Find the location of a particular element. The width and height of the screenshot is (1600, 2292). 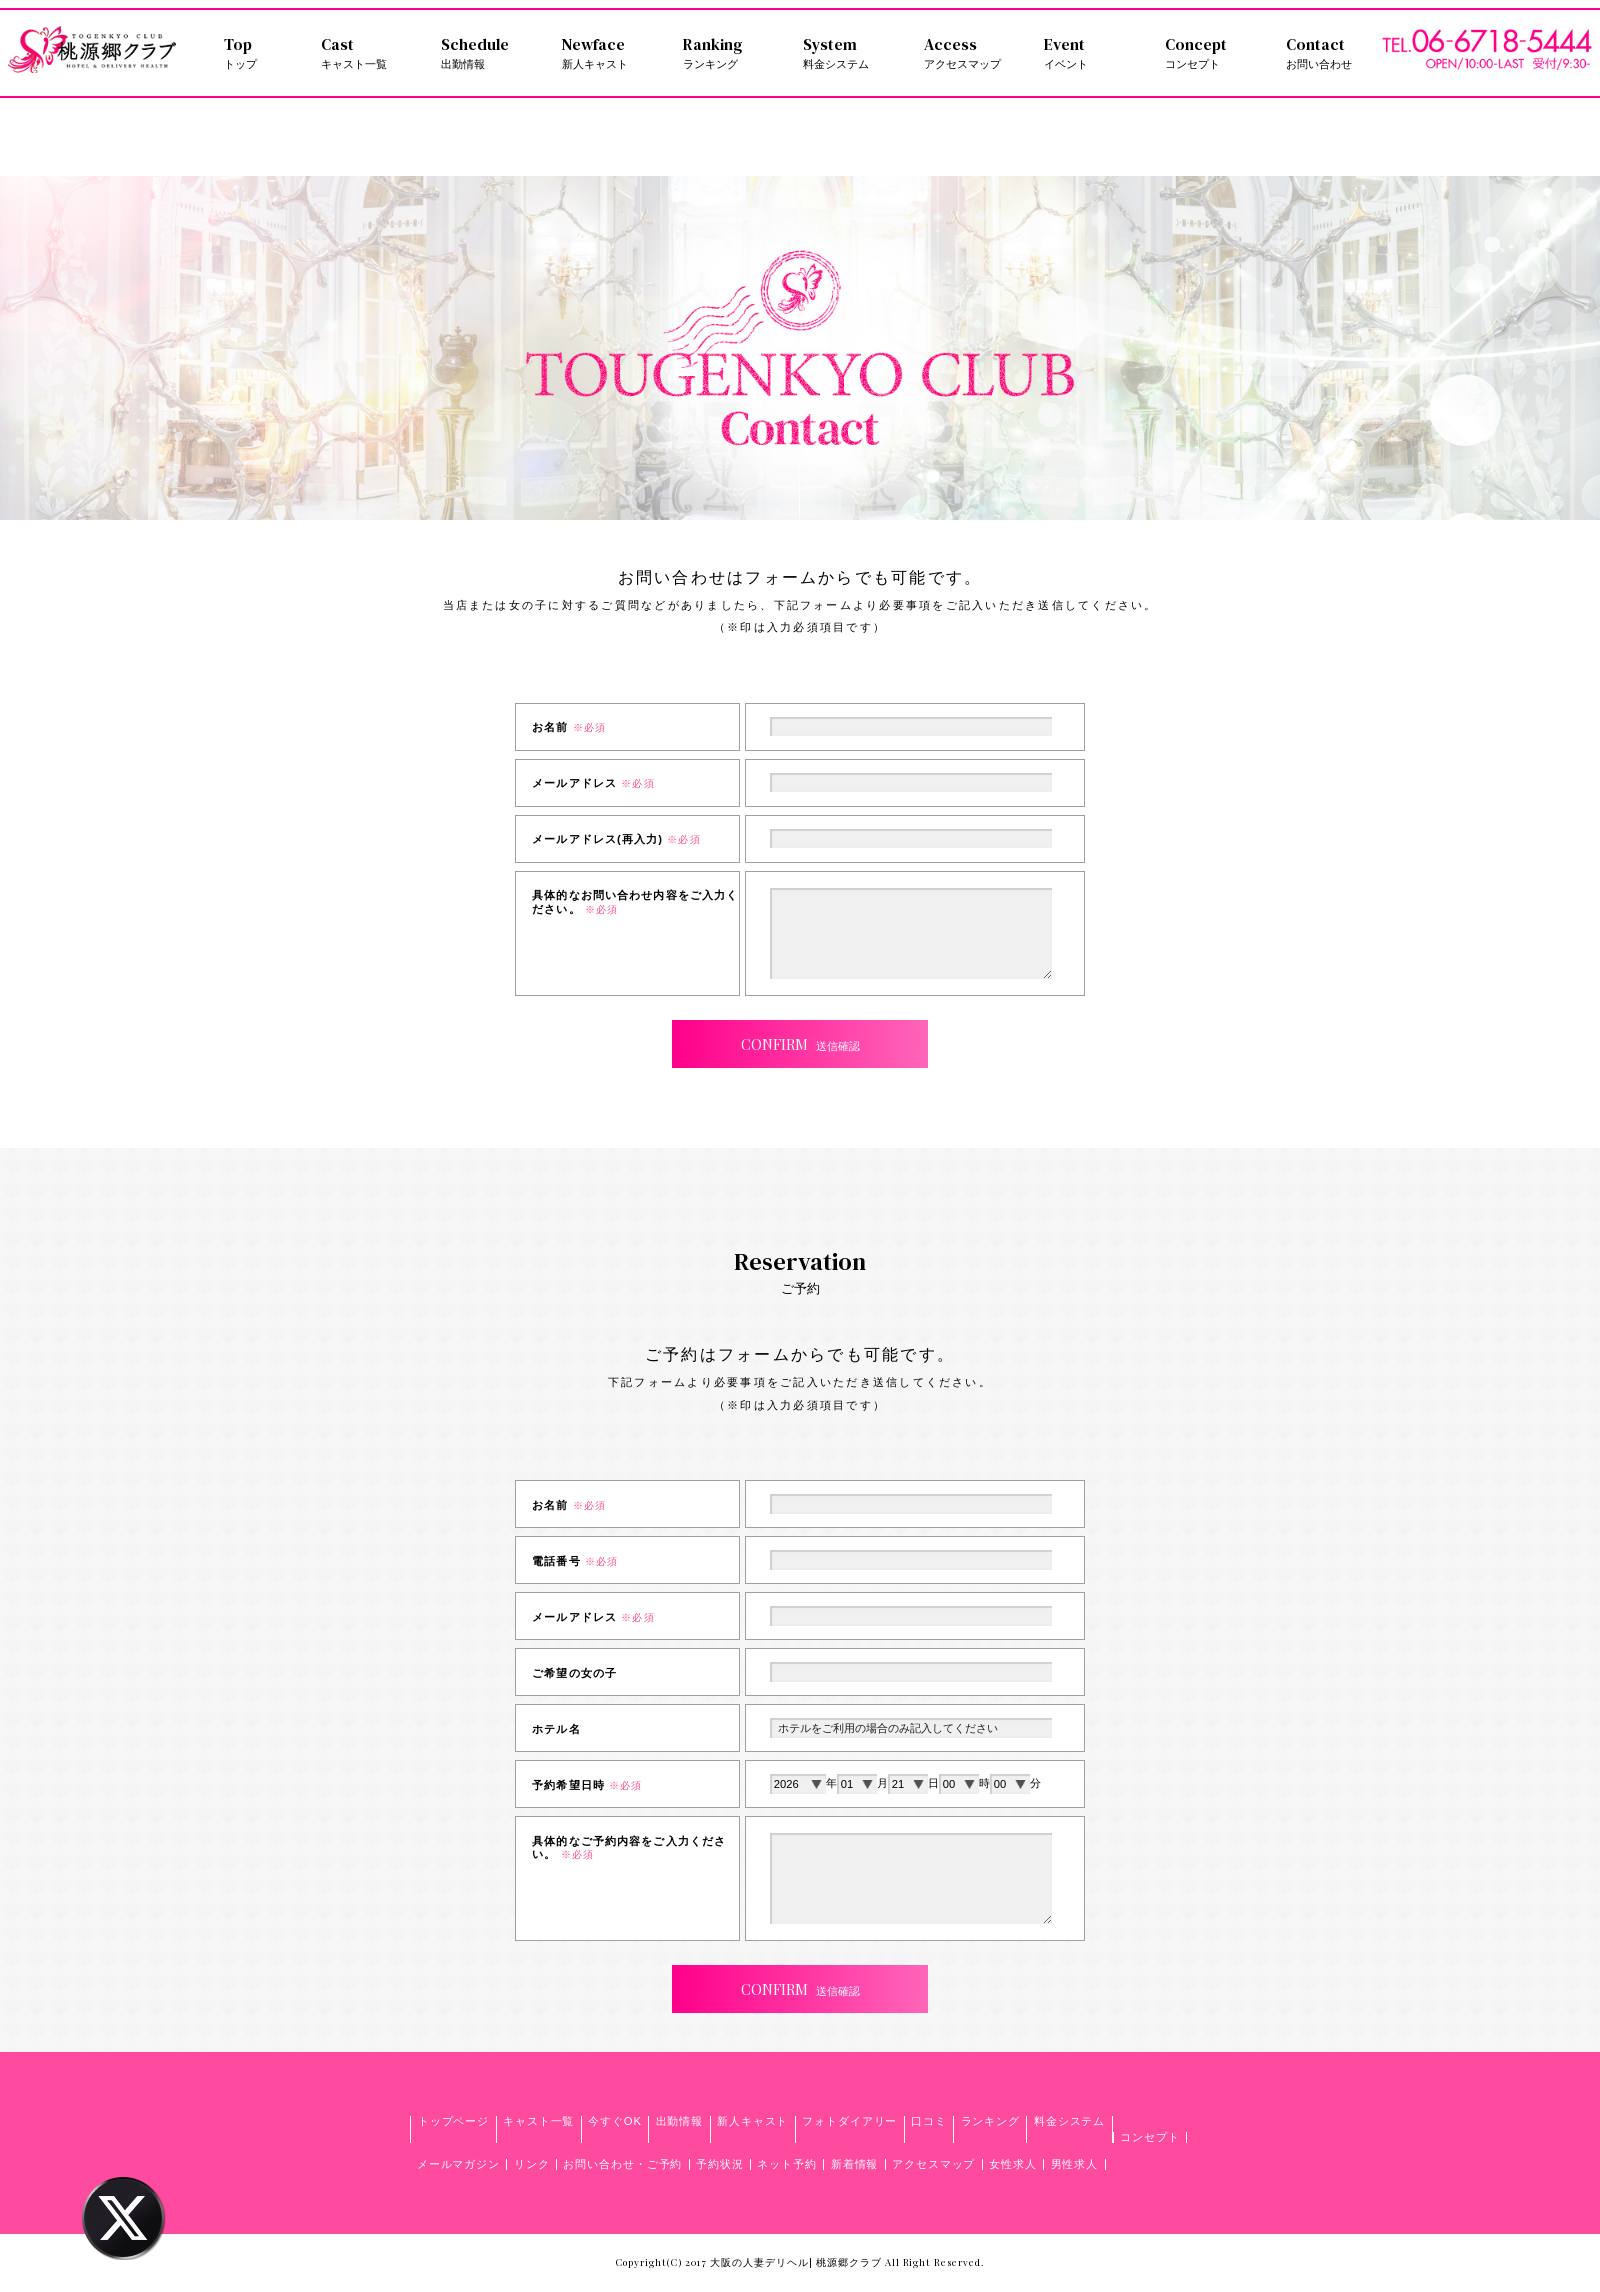

コンセプト is located at coordinates (1149, 2137).